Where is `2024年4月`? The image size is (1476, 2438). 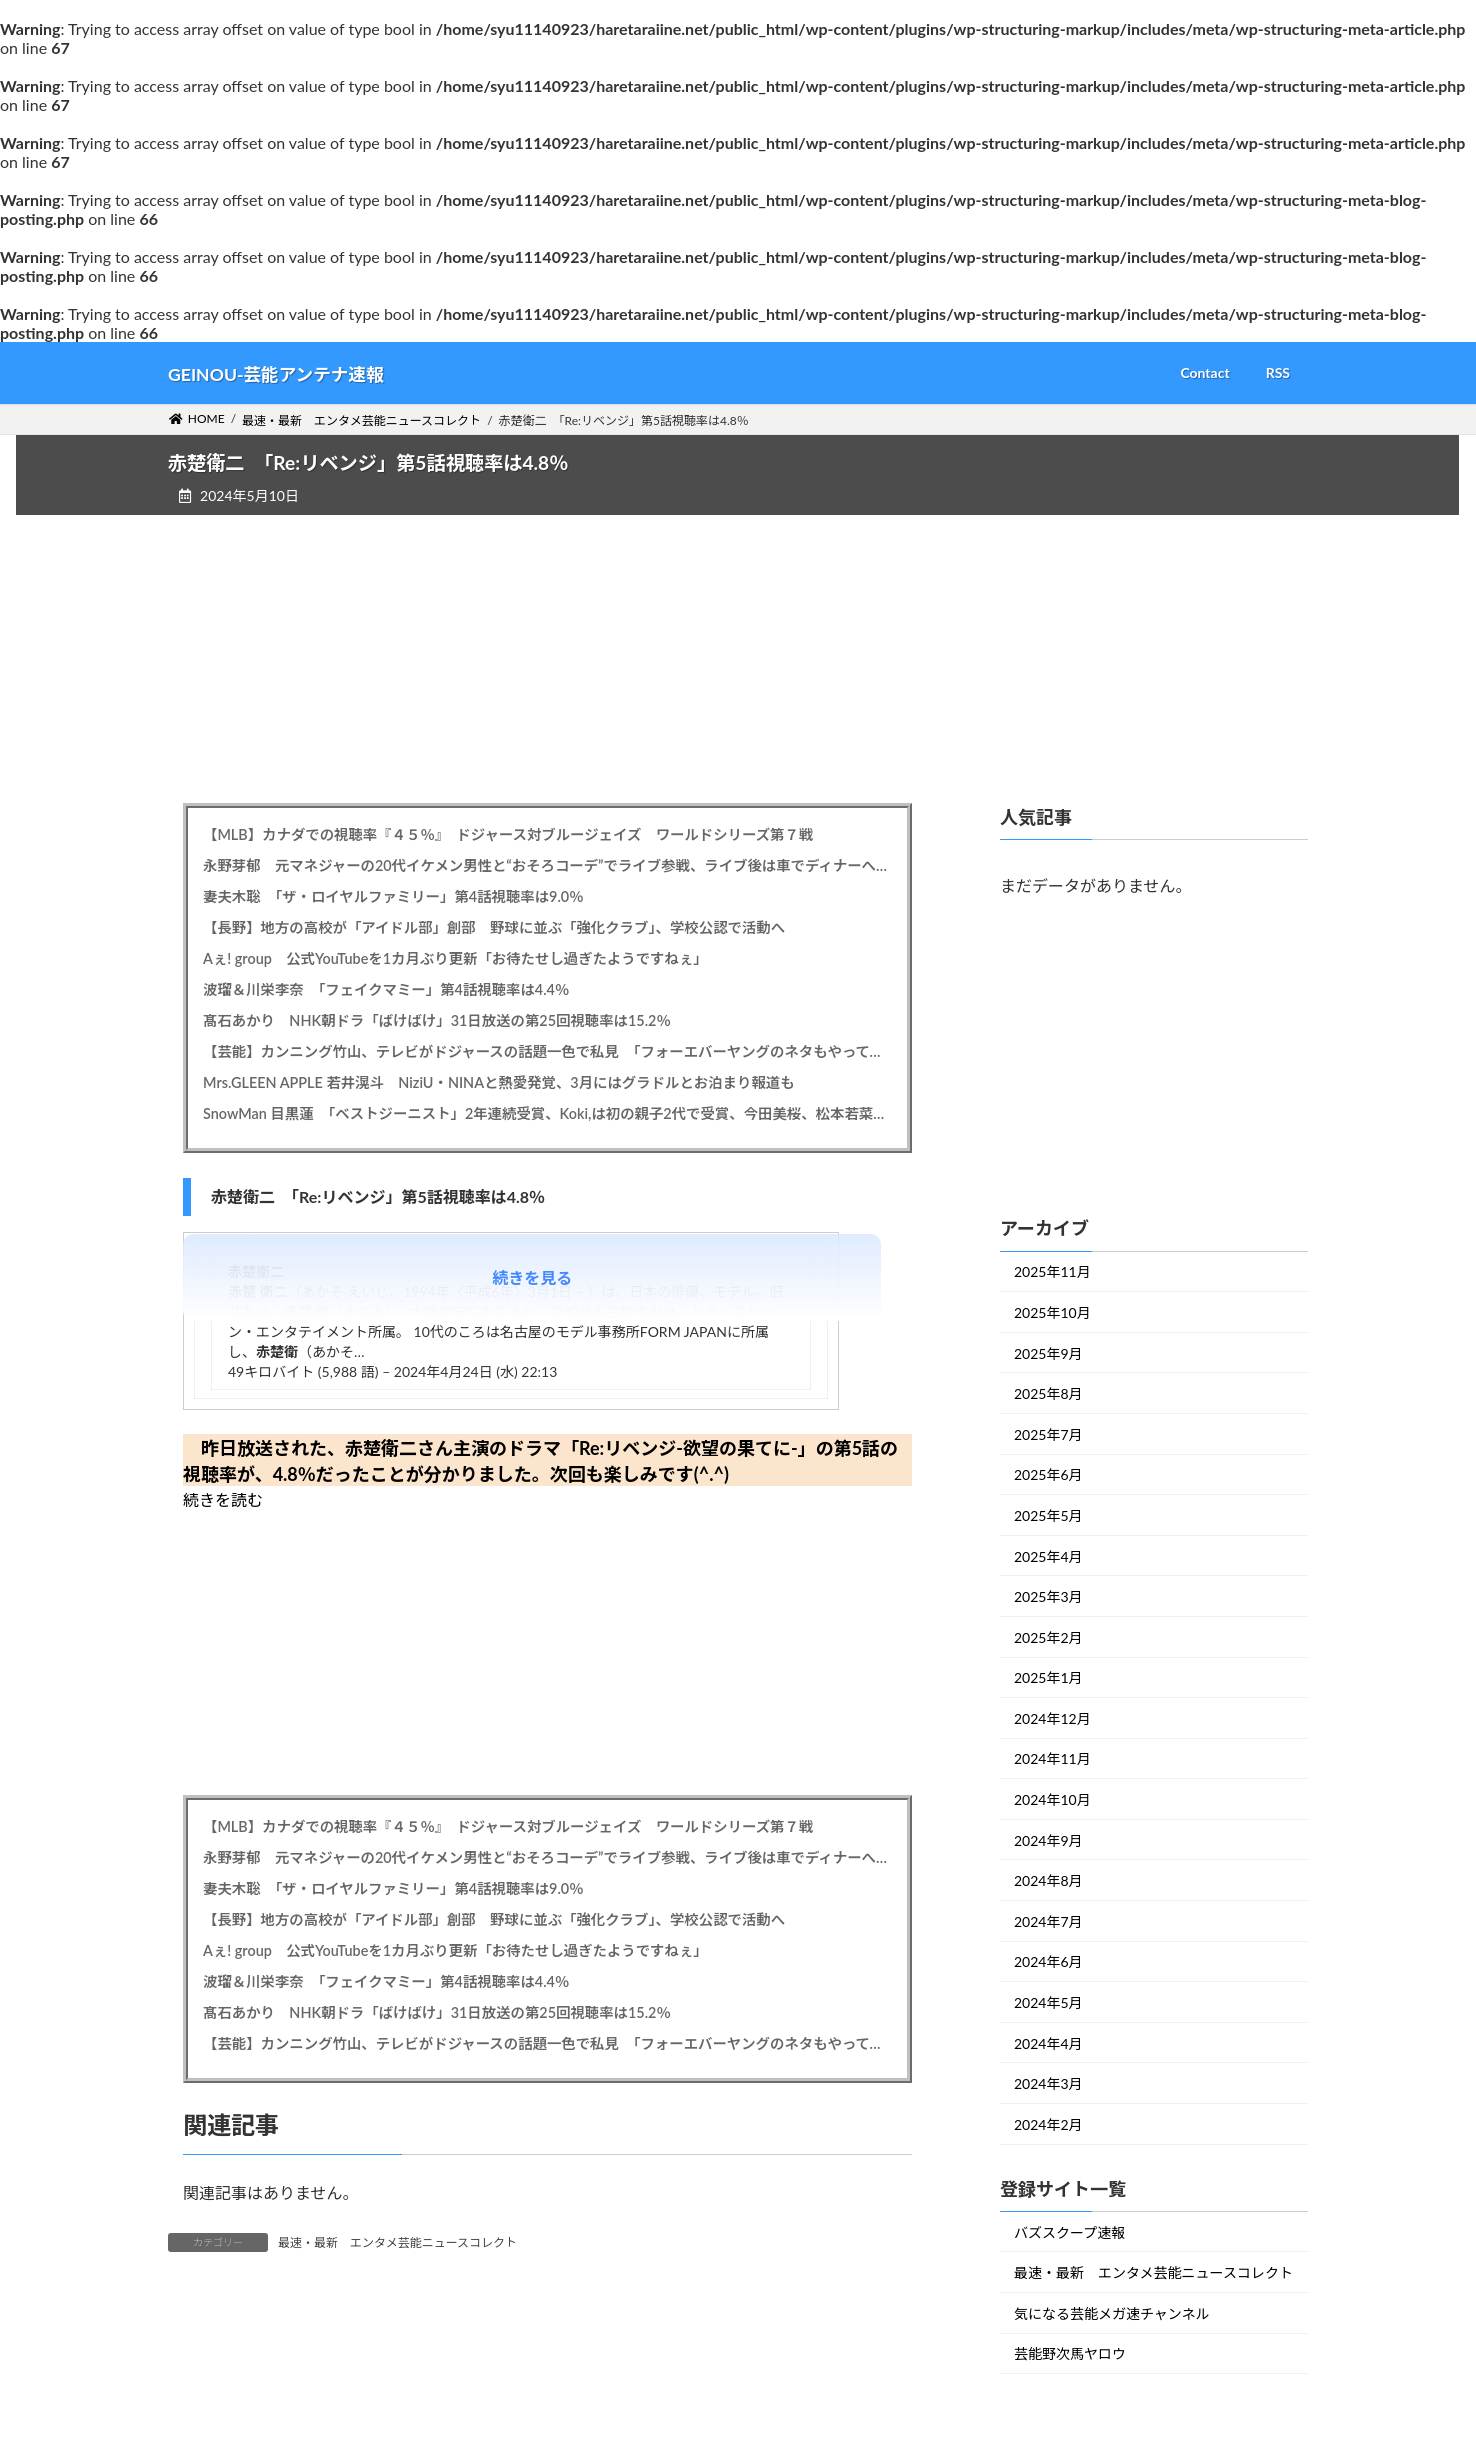
2024年4月 is located at coordinates (1048, 2042).